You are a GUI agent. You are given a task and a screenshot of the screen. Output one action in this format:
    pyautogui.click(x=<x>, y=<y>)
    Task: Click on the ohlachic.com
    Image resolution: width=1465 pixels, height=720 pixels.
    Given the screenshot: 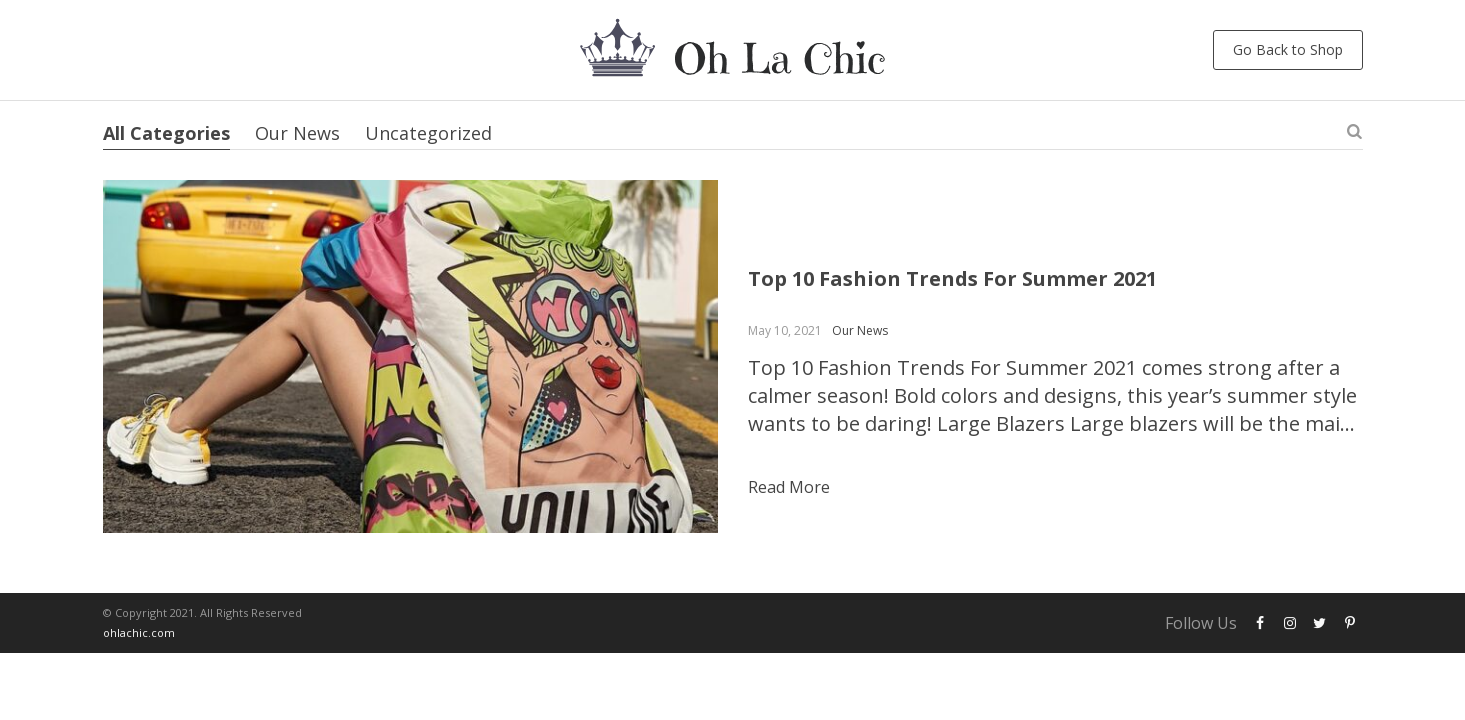 What is the action you would take?
    pyautogui.click(x=139, y=632)
    